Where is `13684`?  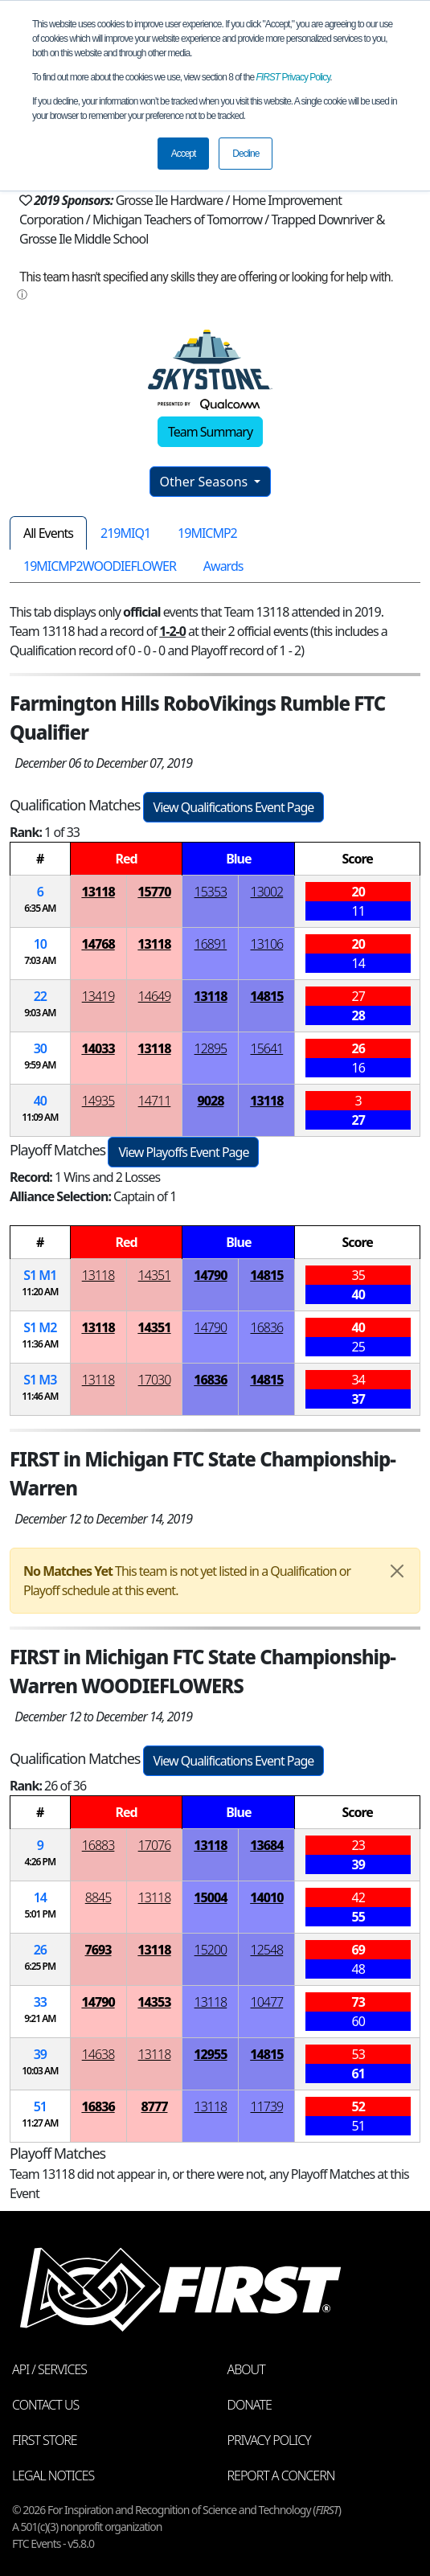
13684 is located at coordinates (266, 1845).